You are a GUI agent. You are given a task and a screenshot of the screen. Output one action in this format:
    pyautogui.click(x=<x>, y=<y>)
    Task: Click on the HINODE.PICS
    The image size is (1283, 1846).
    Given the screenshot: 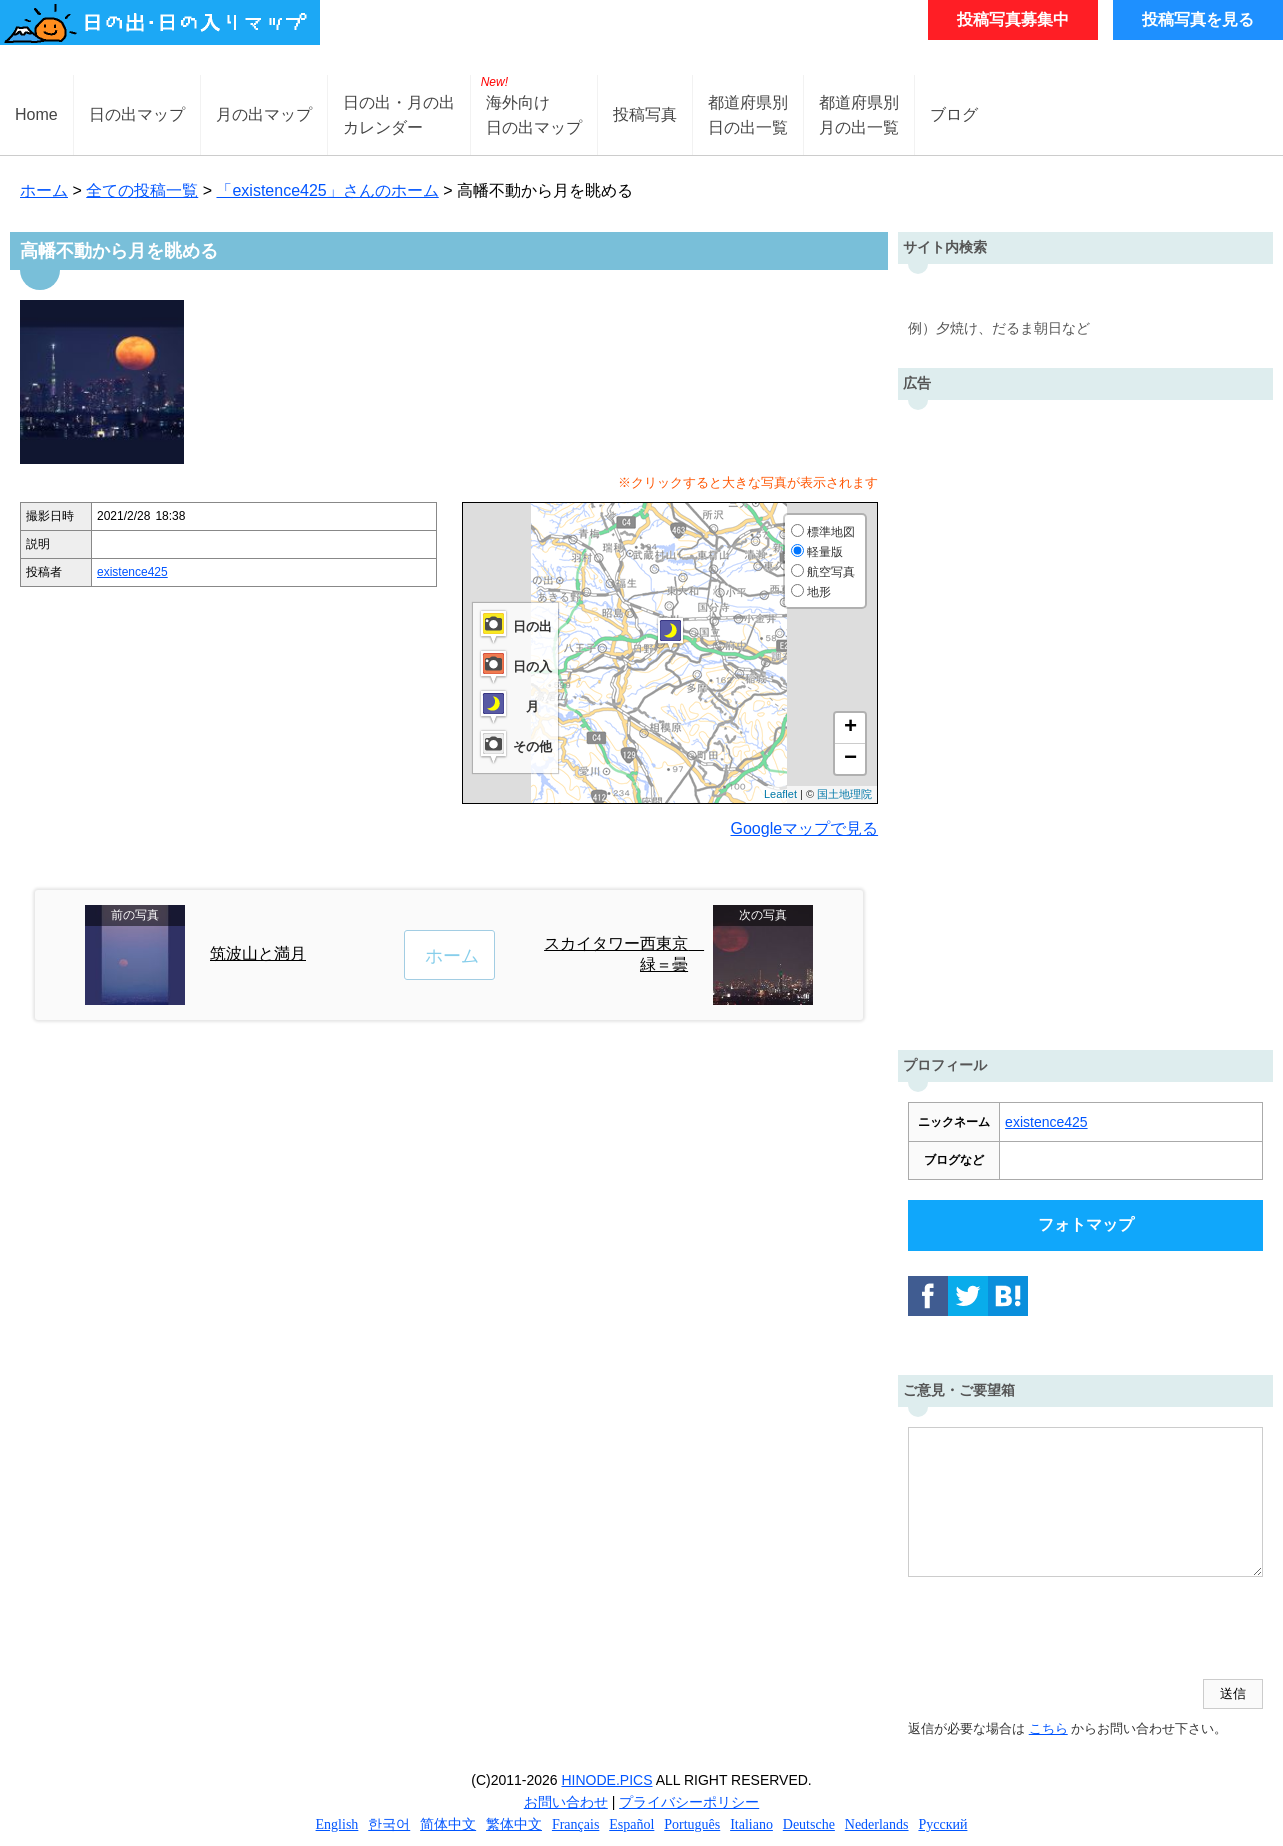 What is the action you would take?
    pyautogui.click(x=607, y=1780)
    